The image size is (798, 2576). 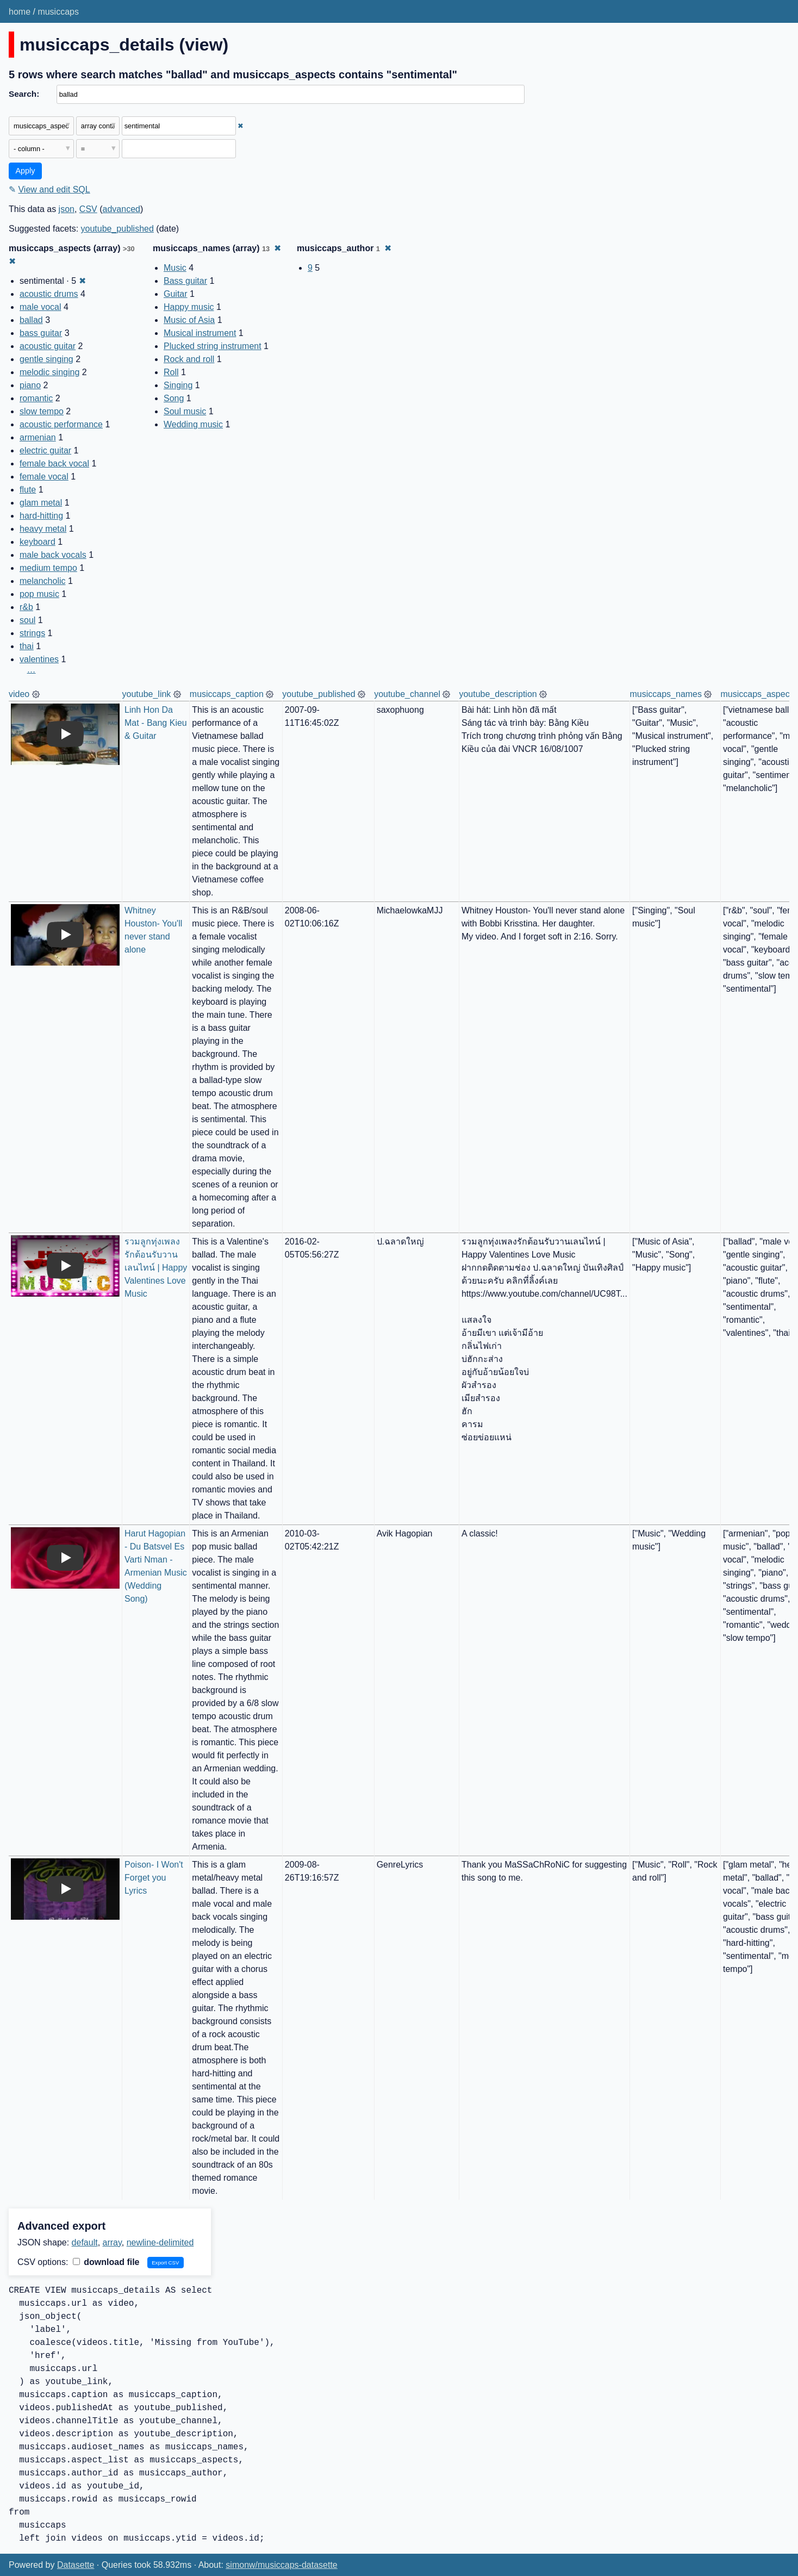 What do you see at coordinates (19, 11) in the screenshot?
I see `home` at bounding box center [19, 11].